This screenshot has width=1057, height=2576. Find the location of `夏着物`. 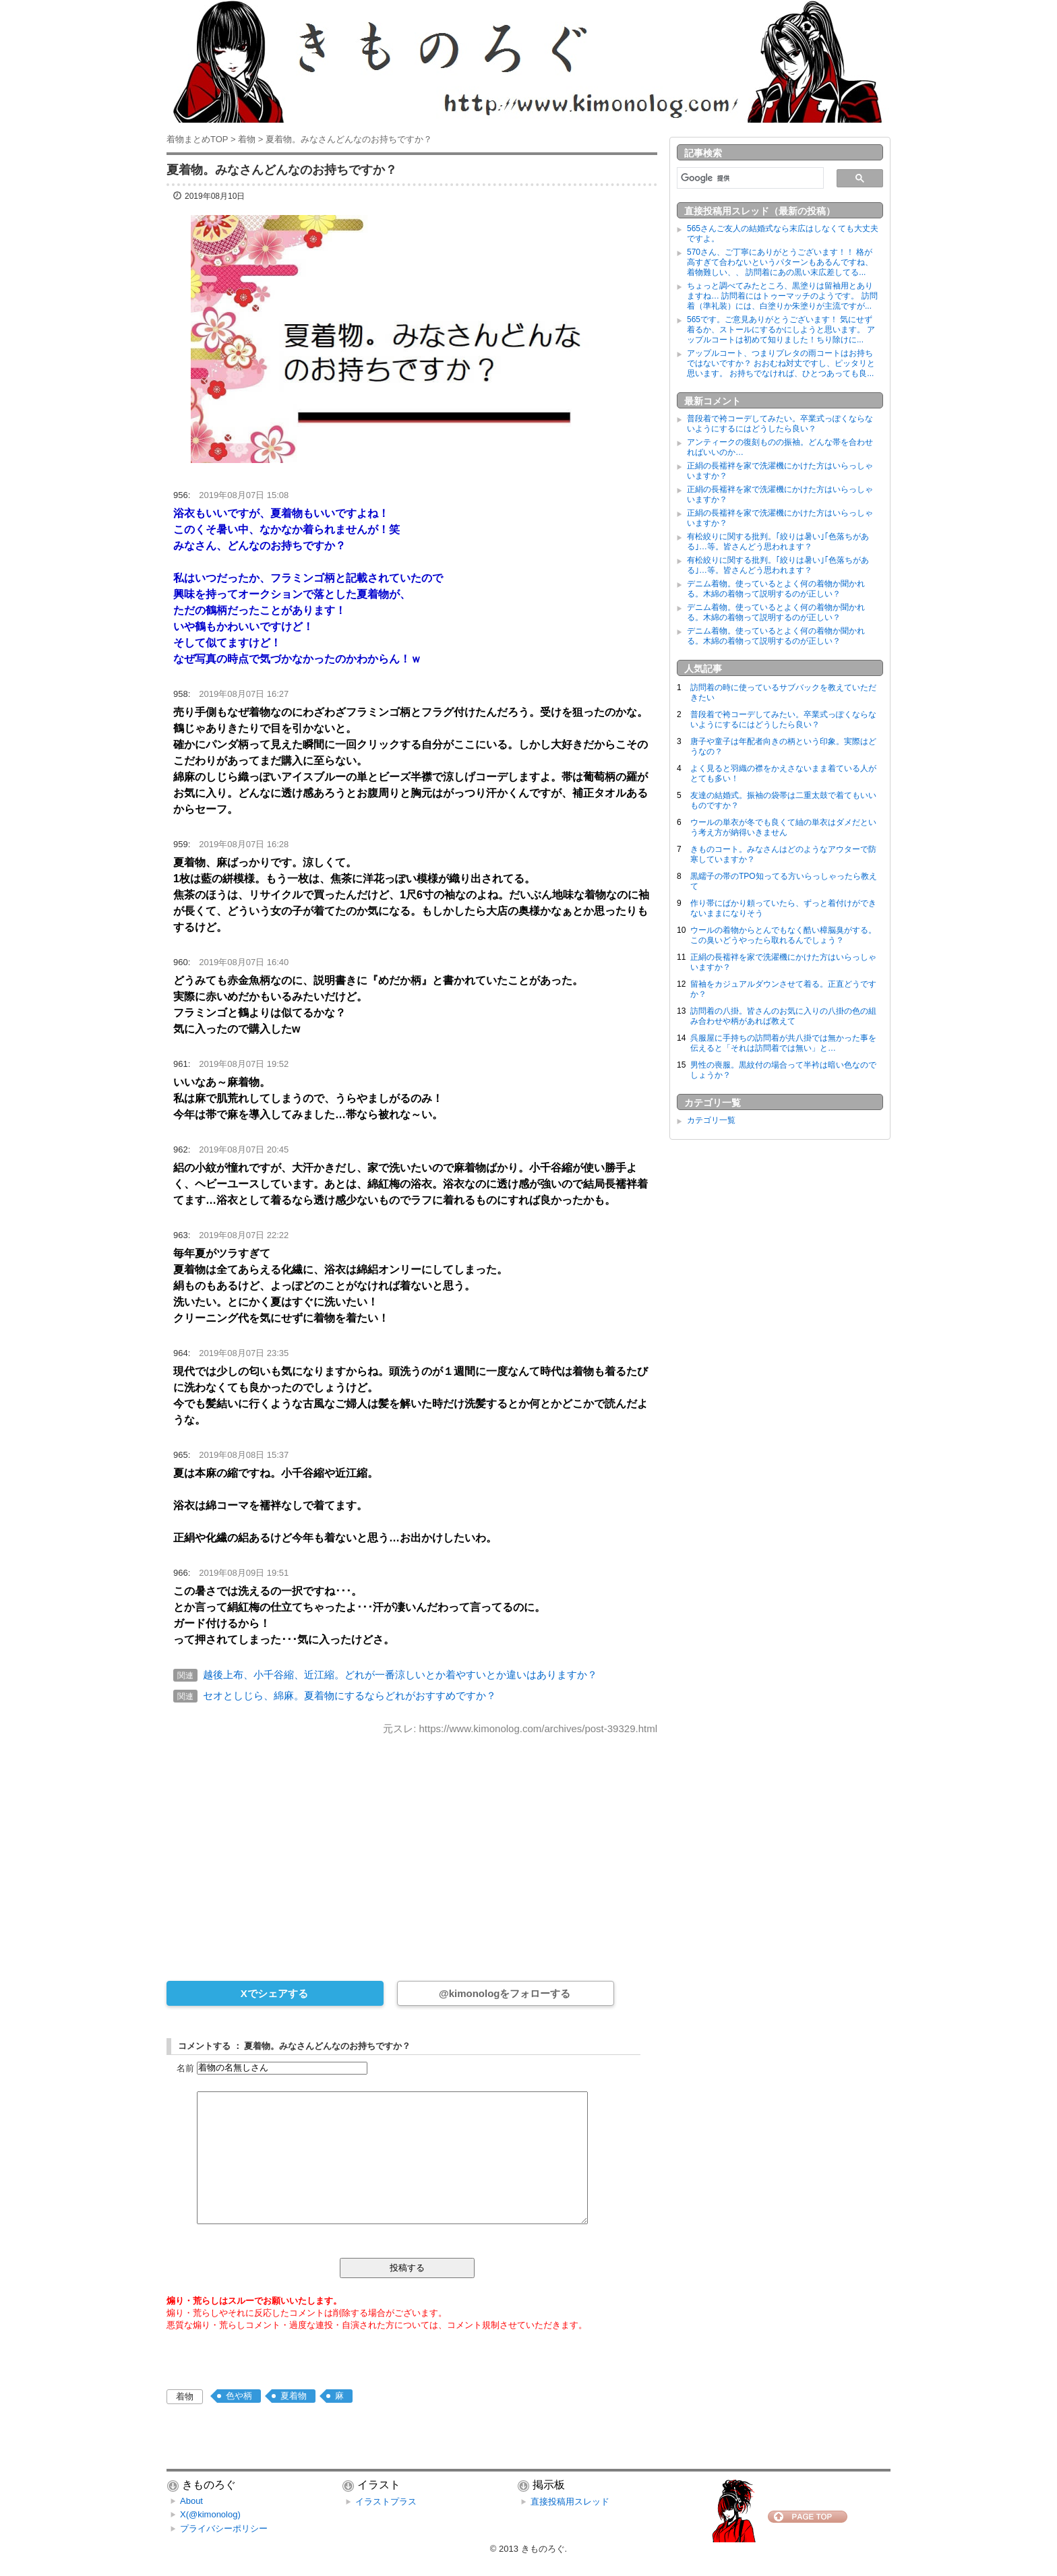

夏着物 is located at coordinates (293, 2396).